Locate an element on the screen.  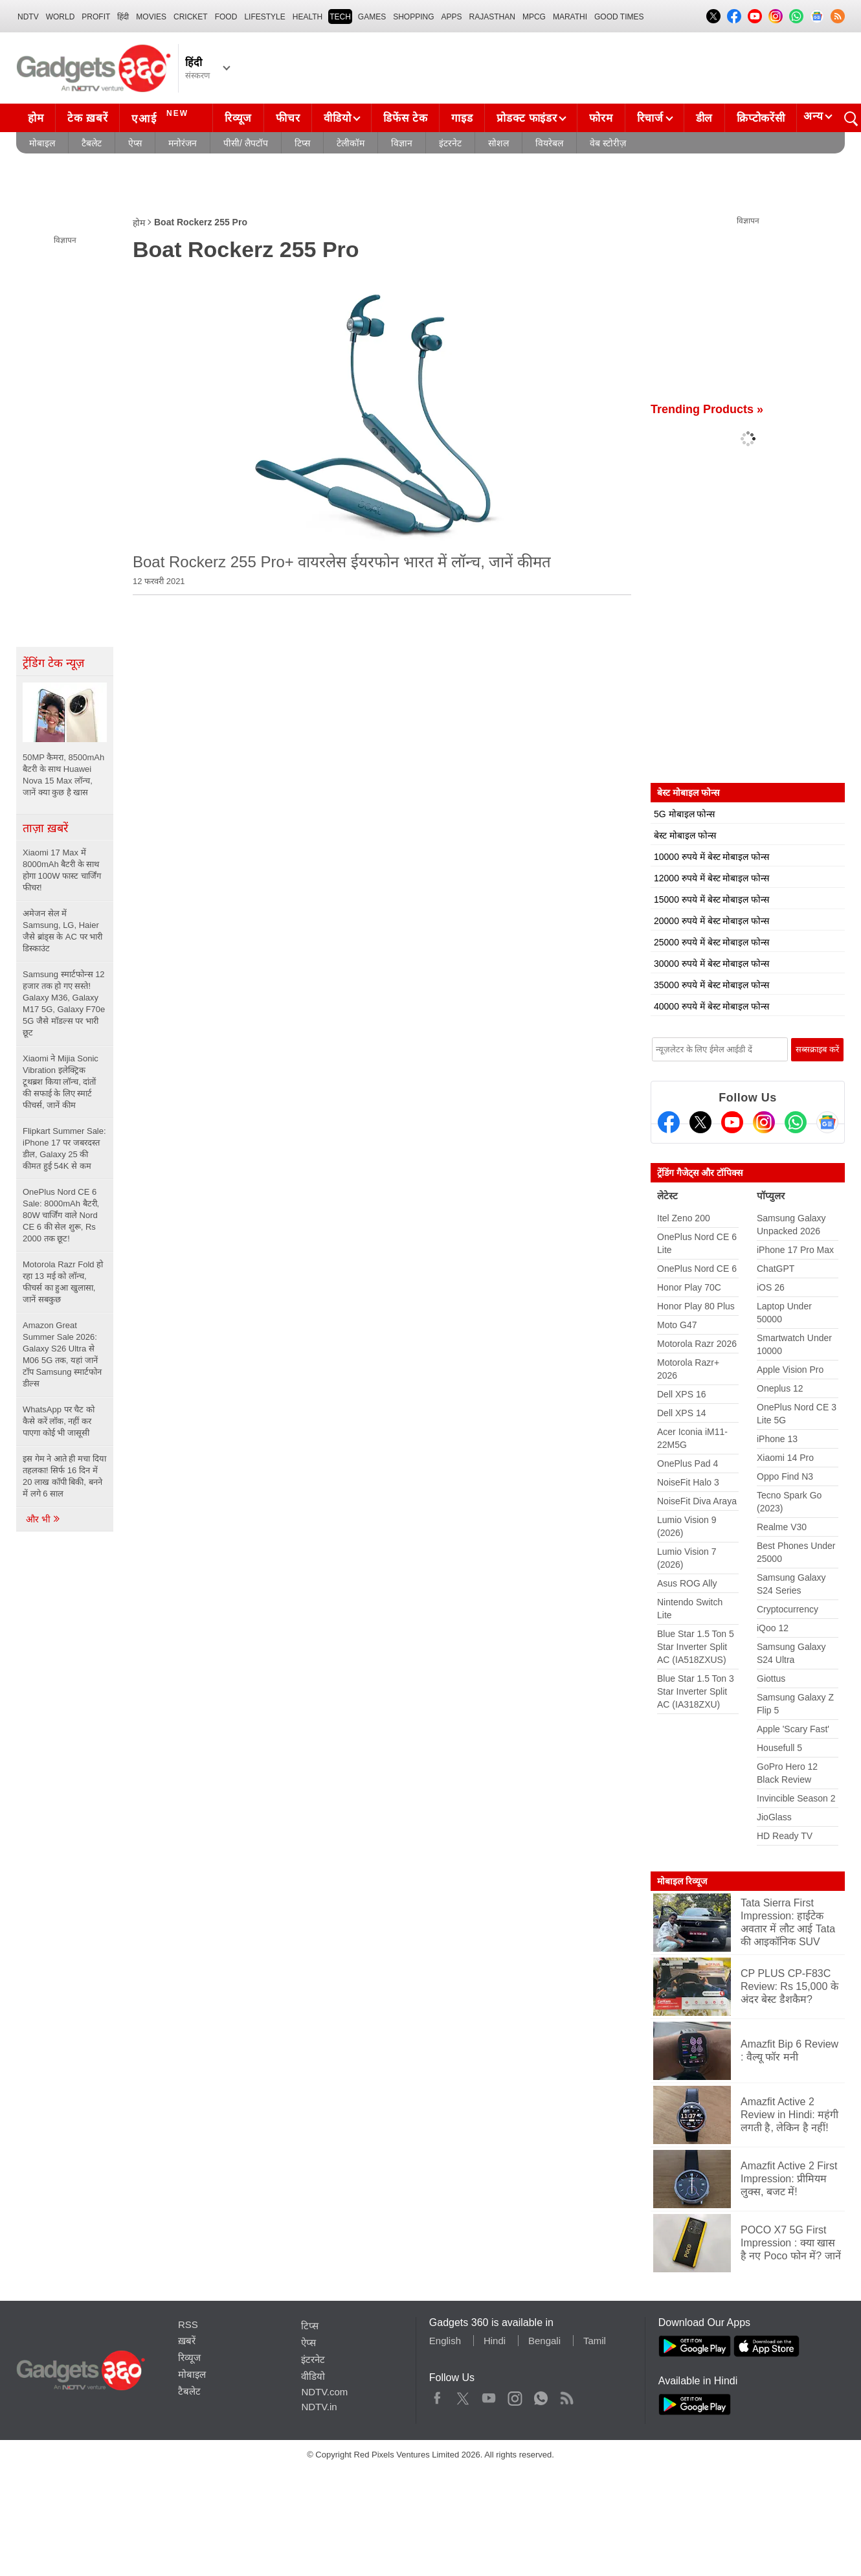
गाइड is located at coordinates (462, 118).